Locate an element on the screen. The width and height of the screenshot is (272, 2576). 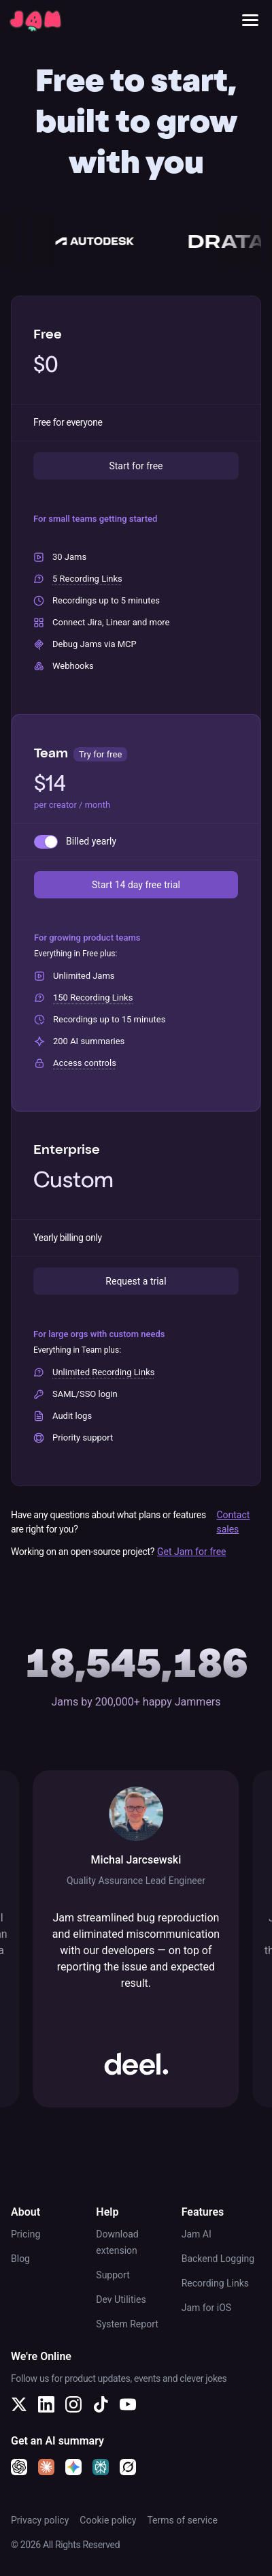
Jam for iOS is located at coordinates (207, 2307).